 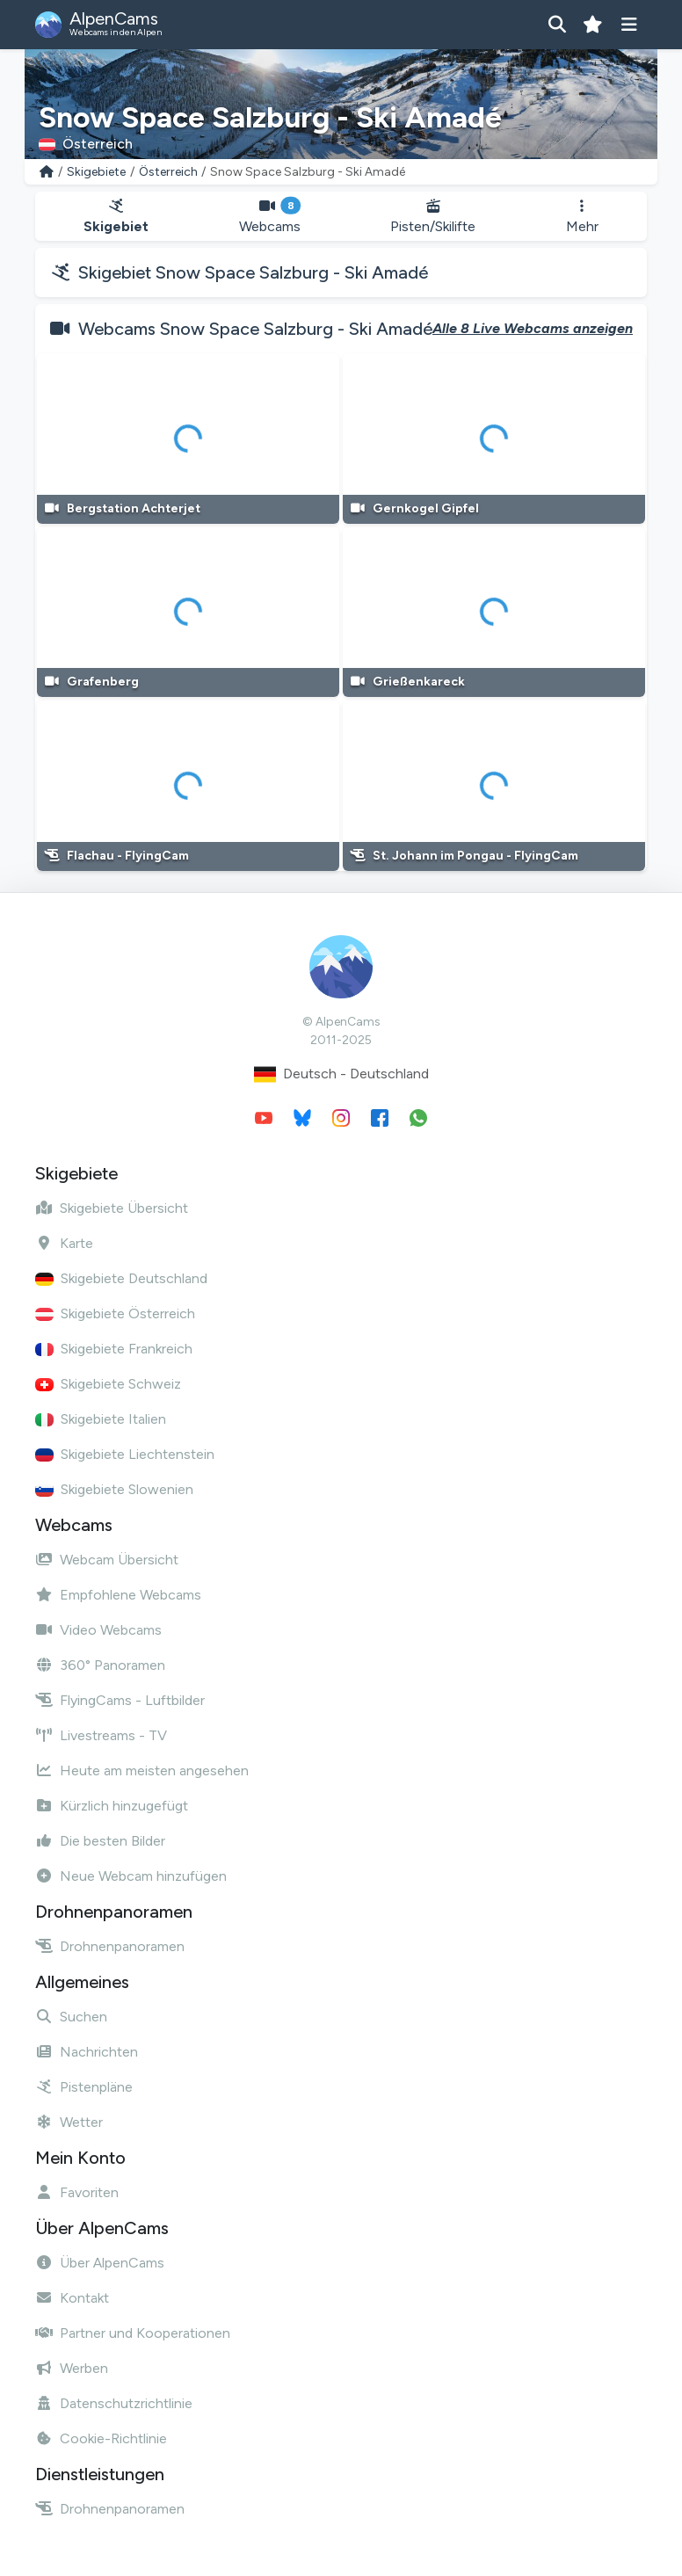 What do you see at coordinates (121, 1278) in the screenshot?
I see `Skigebiete Deutschland` at bounding box center [121, 1278].